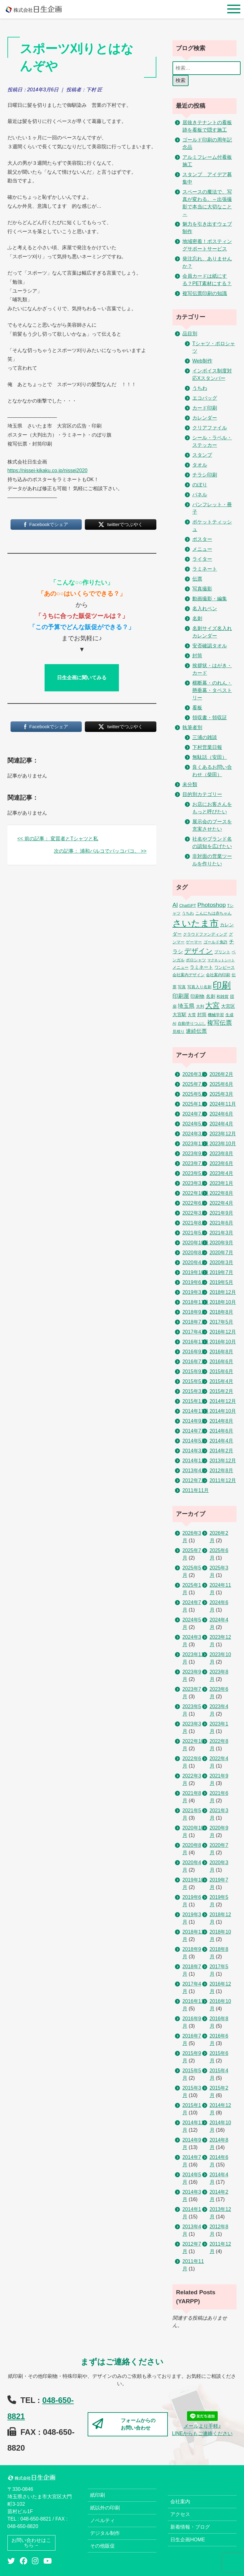 This screenshot has height=2576, width=244. Describe the element at coordinates (201, 967) in the screenshot. I see `ラミネート [ラミネート (3個の項目)]` at that location.